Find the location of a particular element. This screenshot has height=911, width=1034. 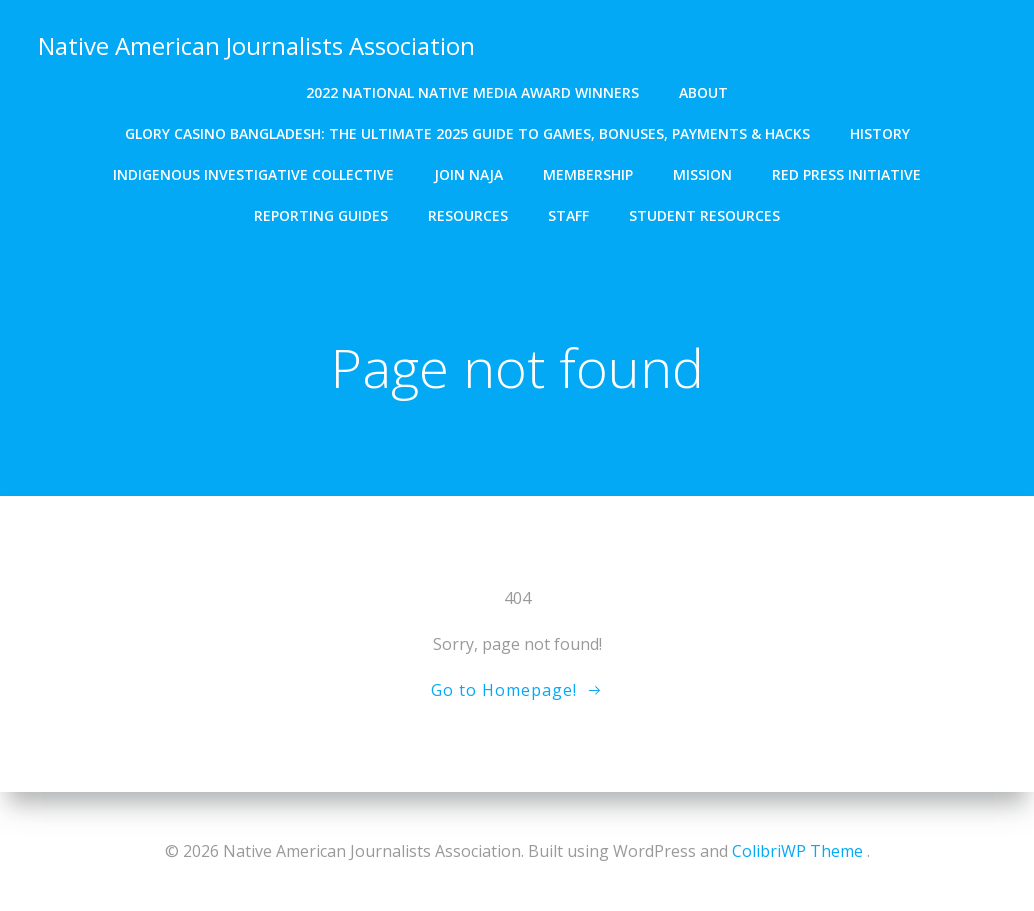

Glory Casino Bangladesh: The Ultimate 2025 Guide to Games, Bonuses, Payments & Hacks is located at coordinates (467, 131).